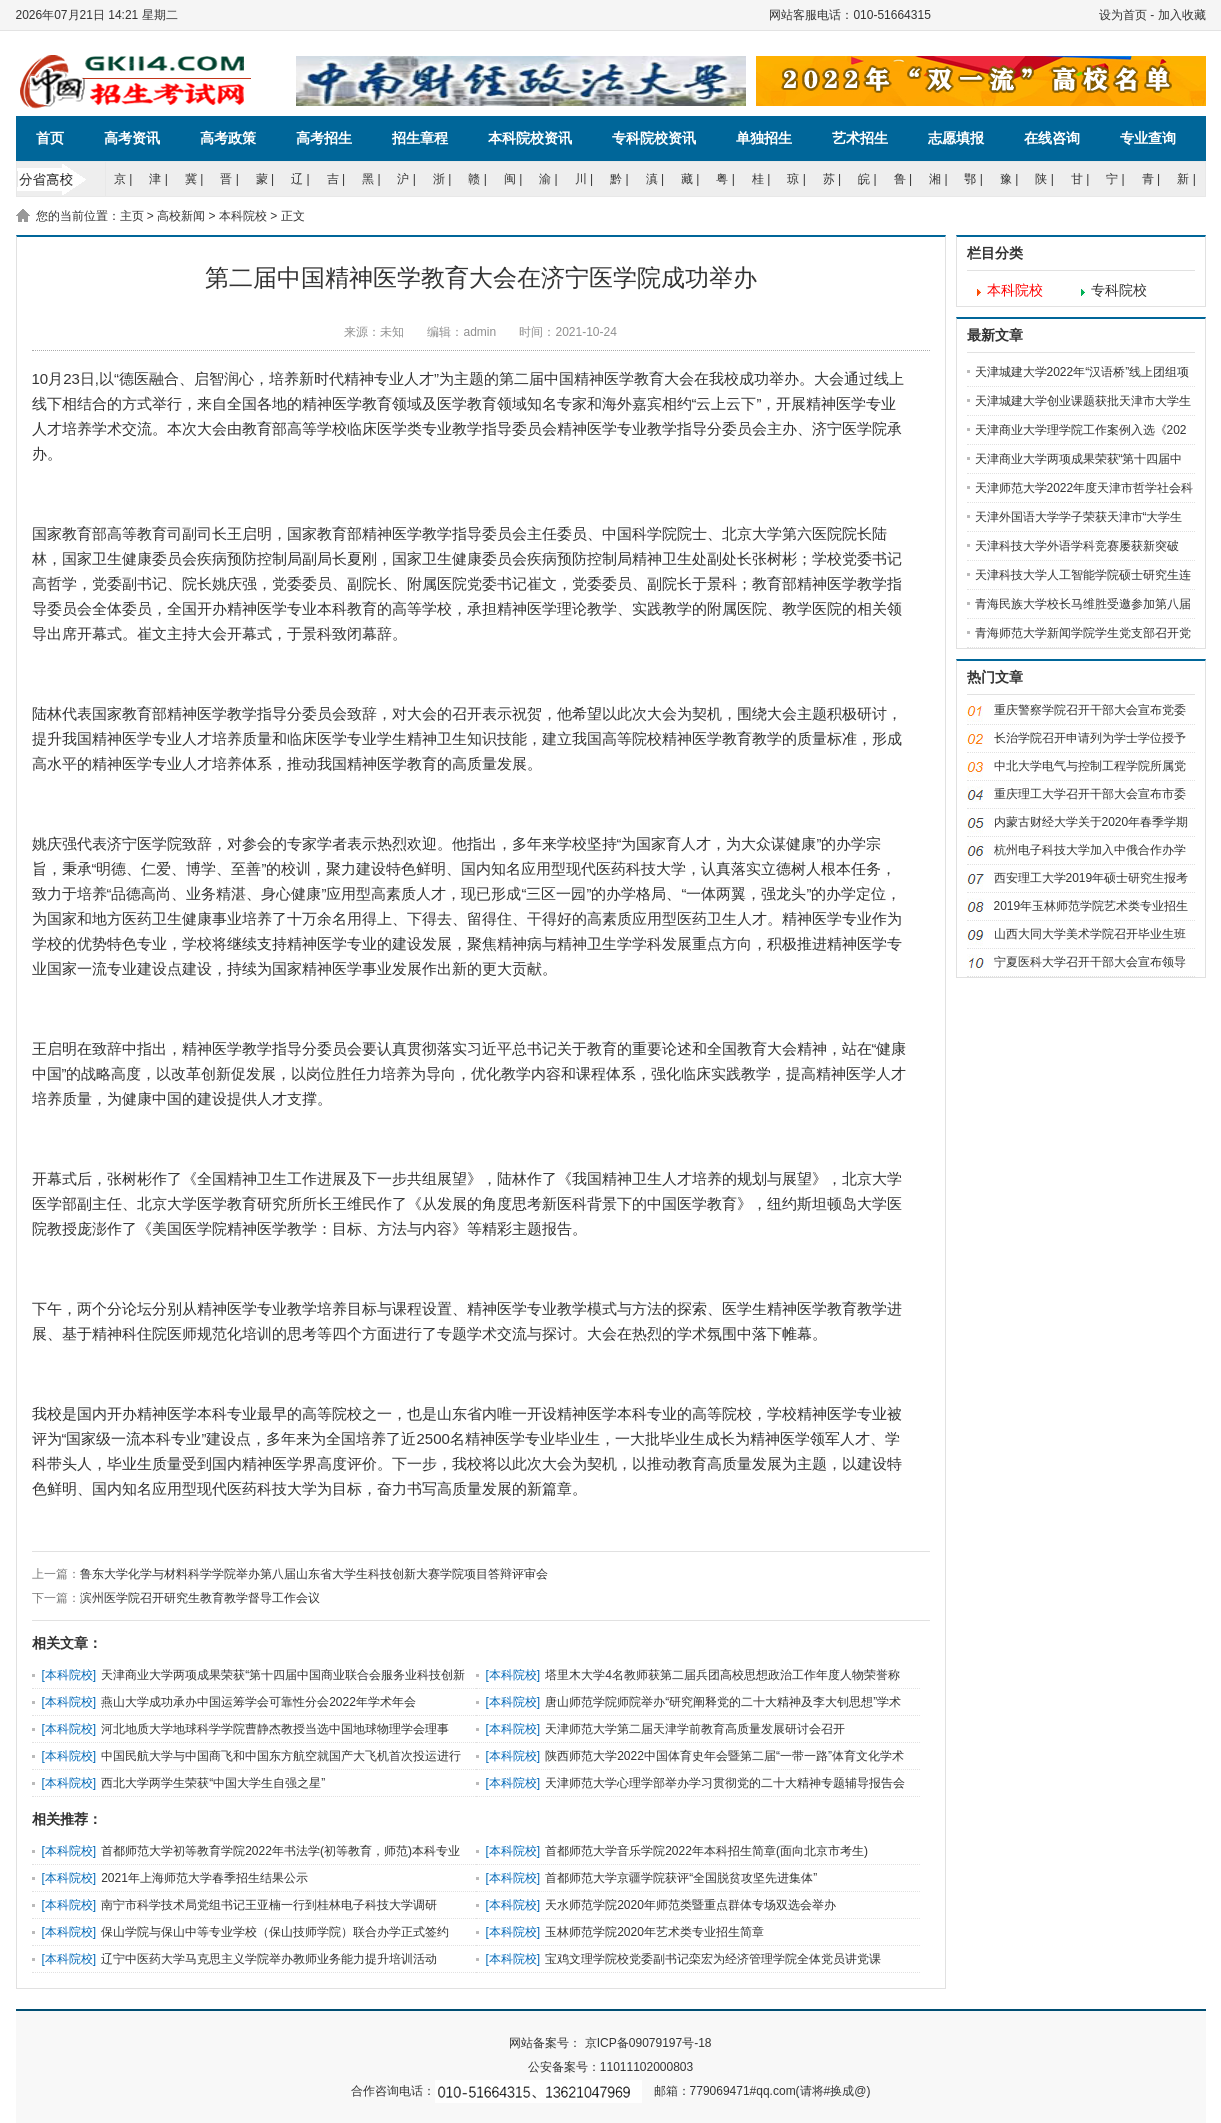  What do you see at coordinates (1119, 290) in the screenshot?
I see `专科院校` at bounding box center [1119, 290].